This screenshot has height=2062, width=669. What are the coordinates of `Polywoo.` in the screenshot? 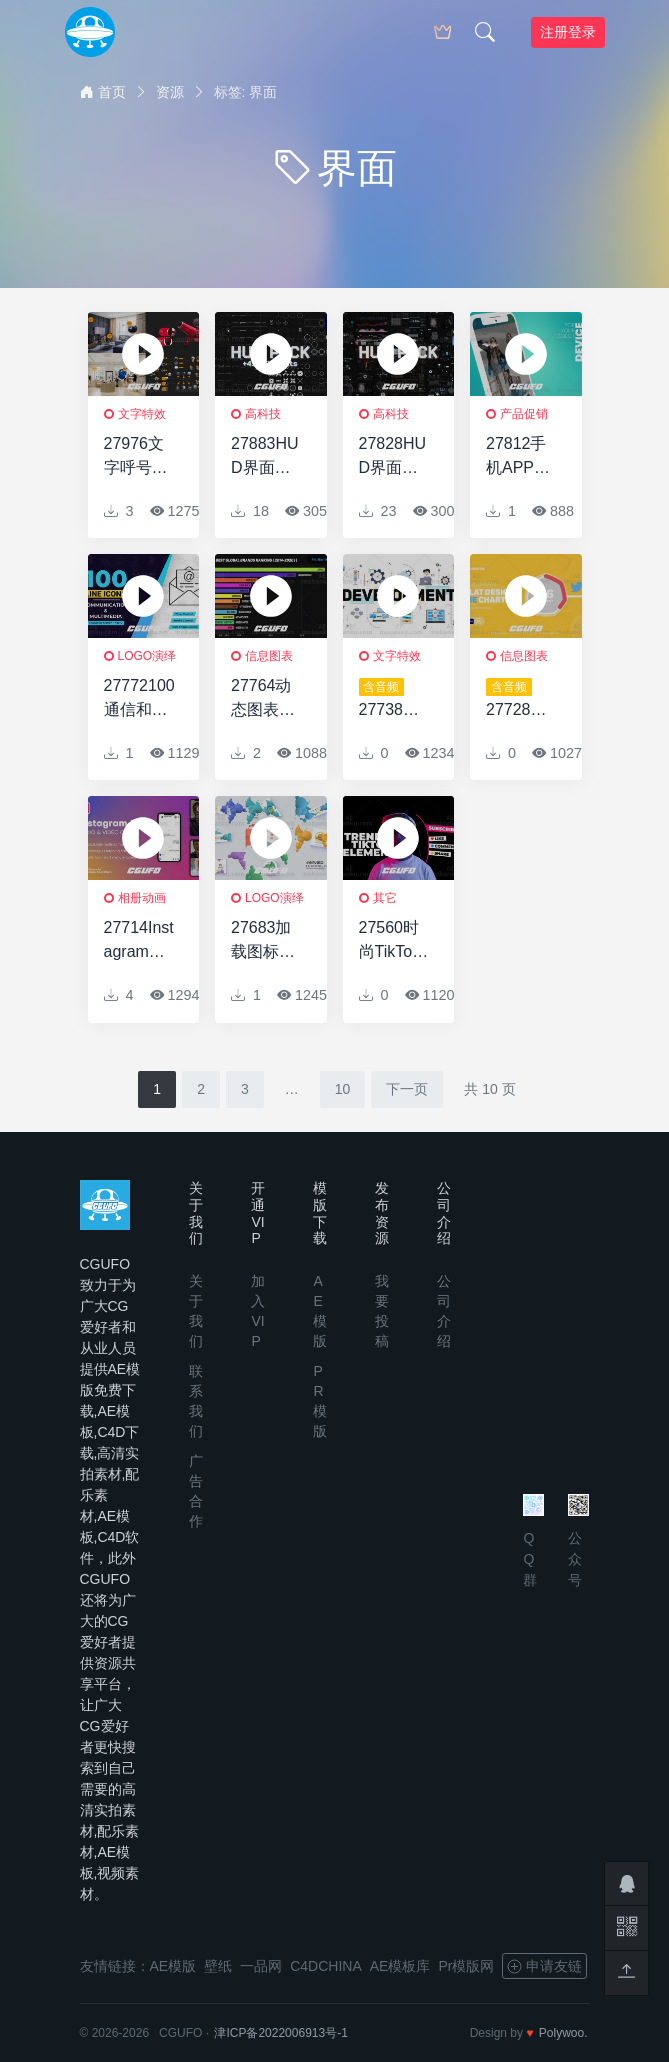 It's located at (563, 2033).